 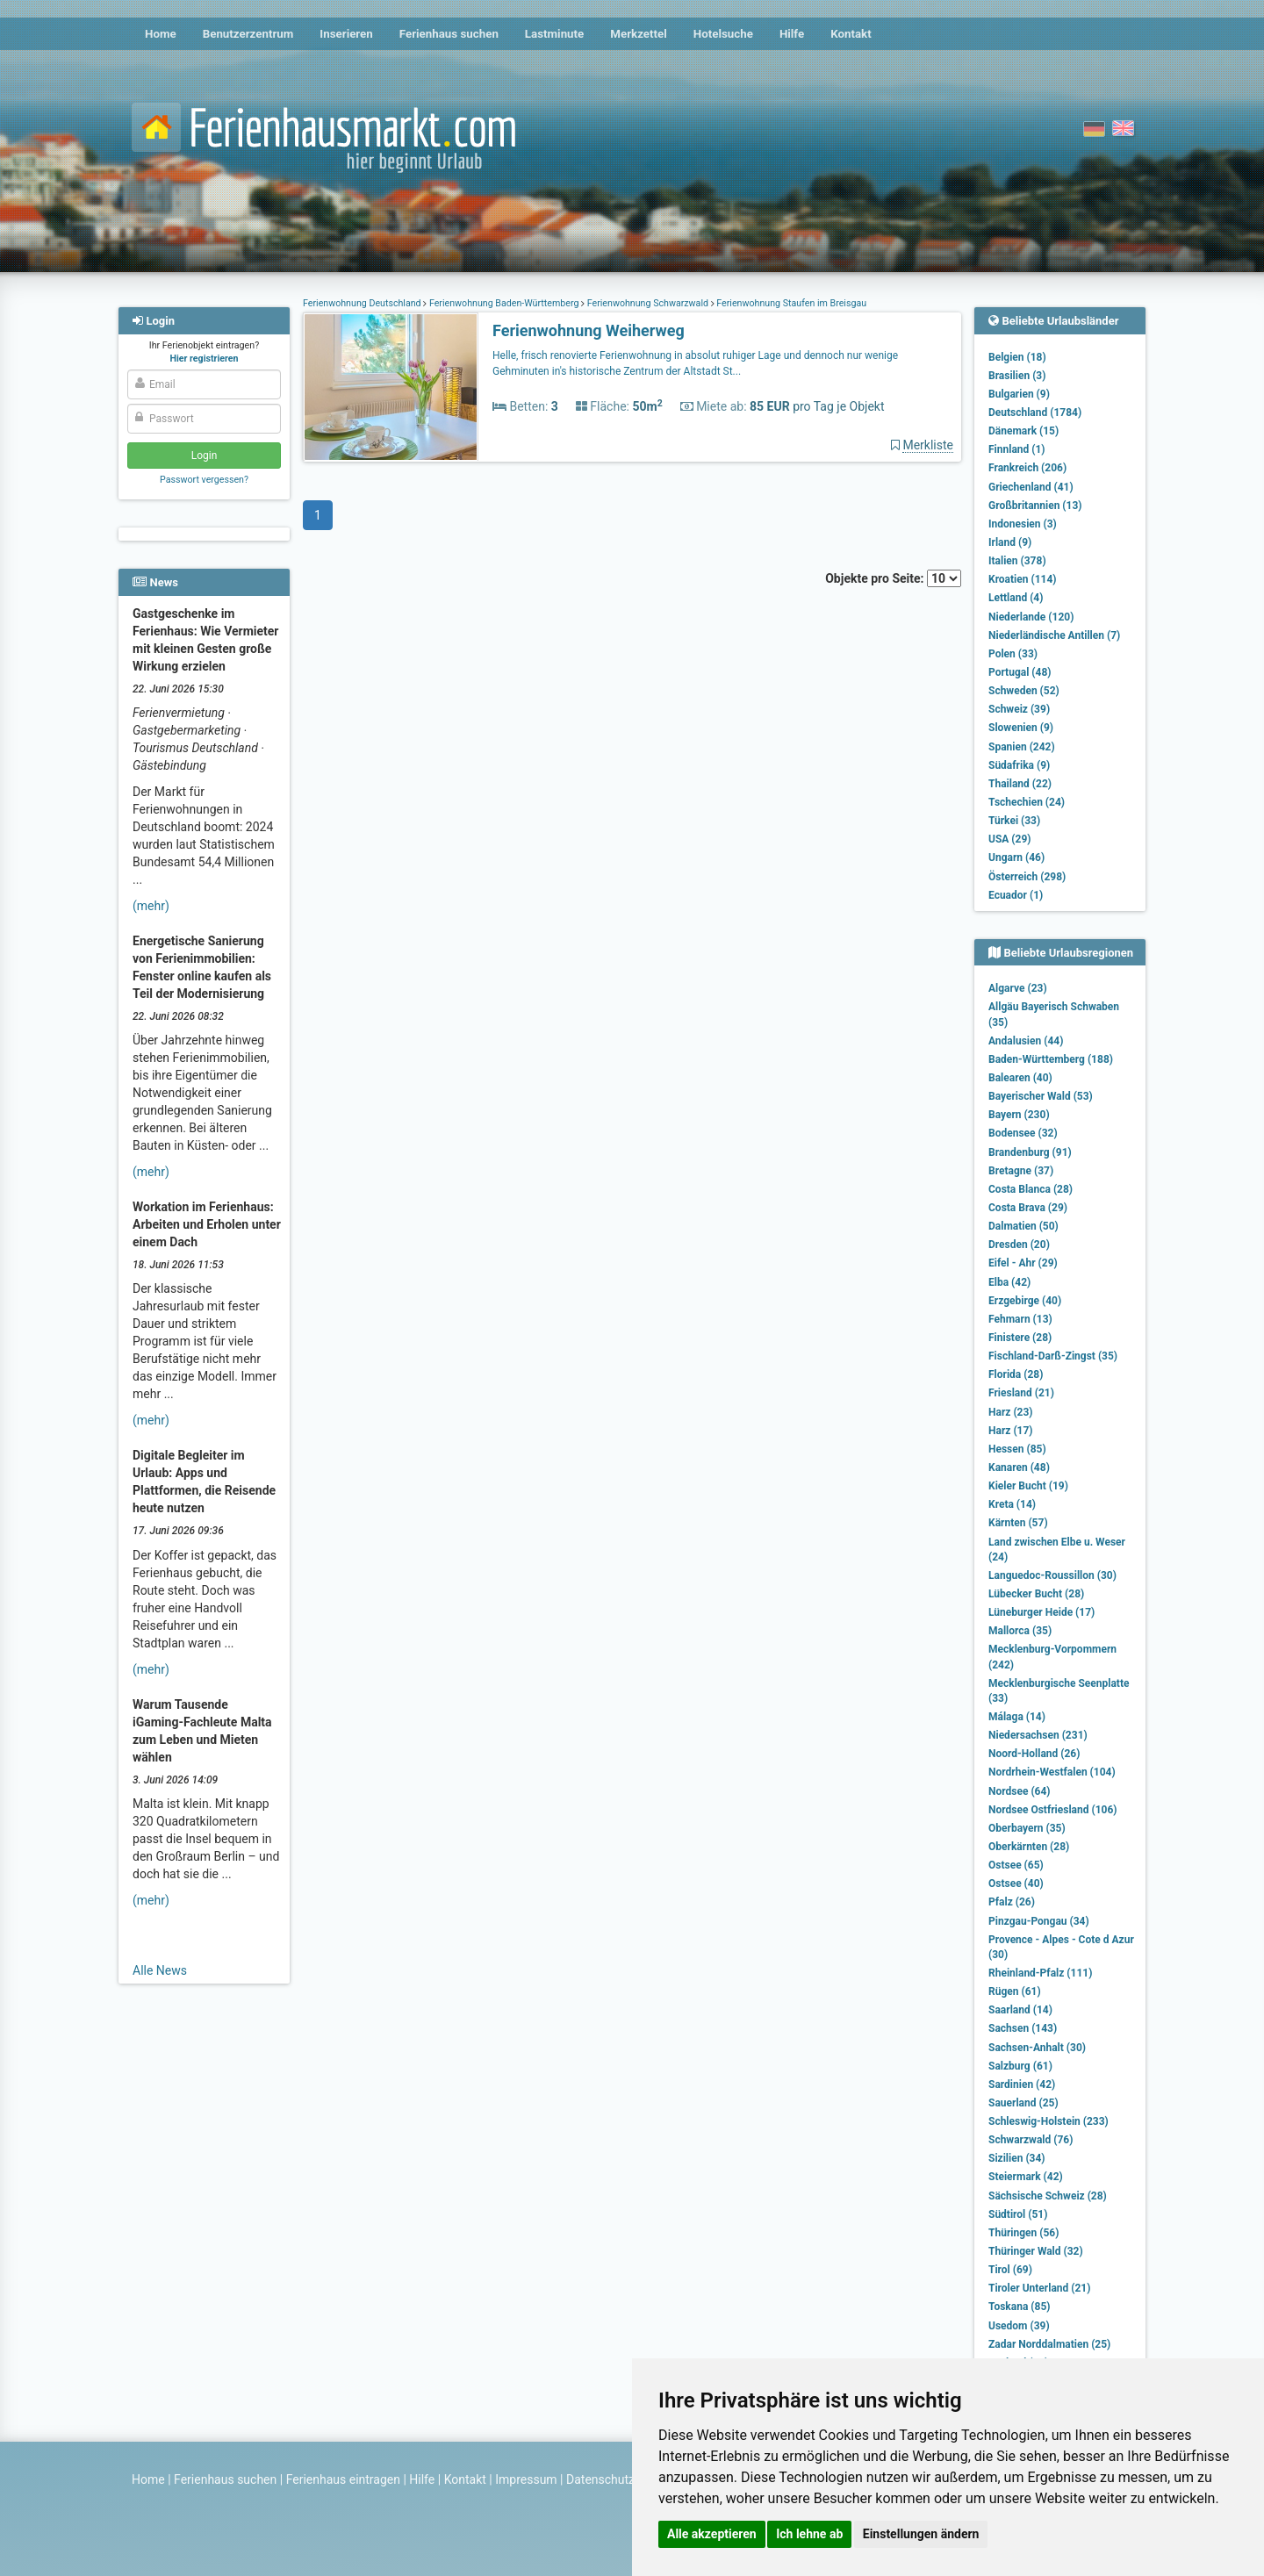 I want to click on Sizilien (34), so click(x=1016, y=2158).